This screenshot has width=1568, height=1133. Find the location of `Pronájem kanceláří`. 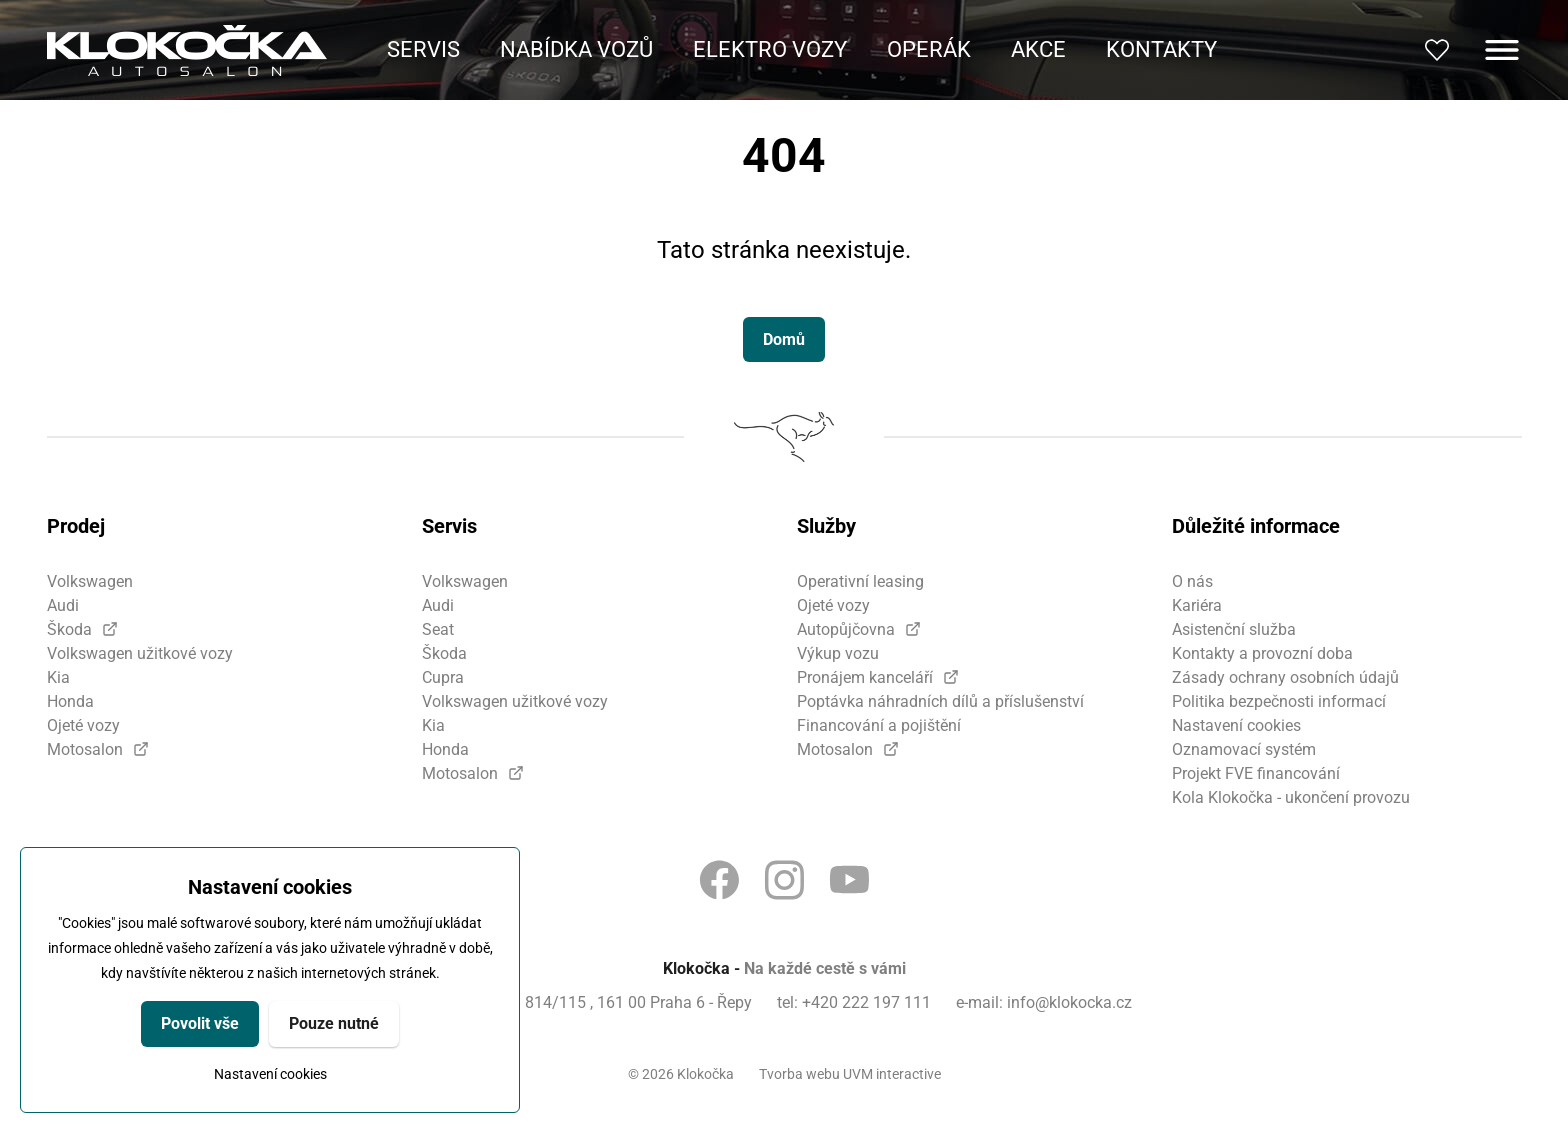

Pronájem kanceláří is located at coordinates (865, 677).